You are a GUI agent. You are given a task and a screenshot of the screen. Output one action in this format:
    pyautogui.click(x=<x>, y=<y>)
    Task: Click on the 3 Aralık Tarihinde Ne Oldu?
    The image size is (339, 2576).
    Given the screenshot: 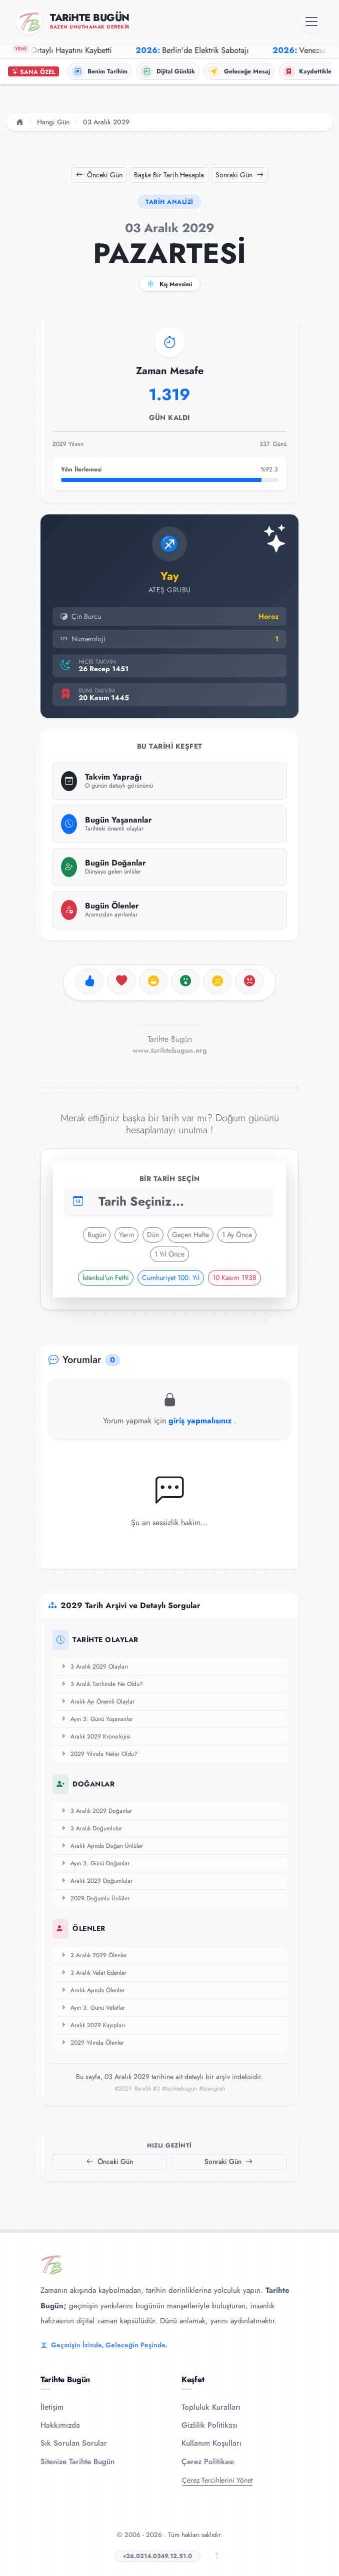 What is the action you would take?
    pyautogui.click(x=101, y=1684)
    